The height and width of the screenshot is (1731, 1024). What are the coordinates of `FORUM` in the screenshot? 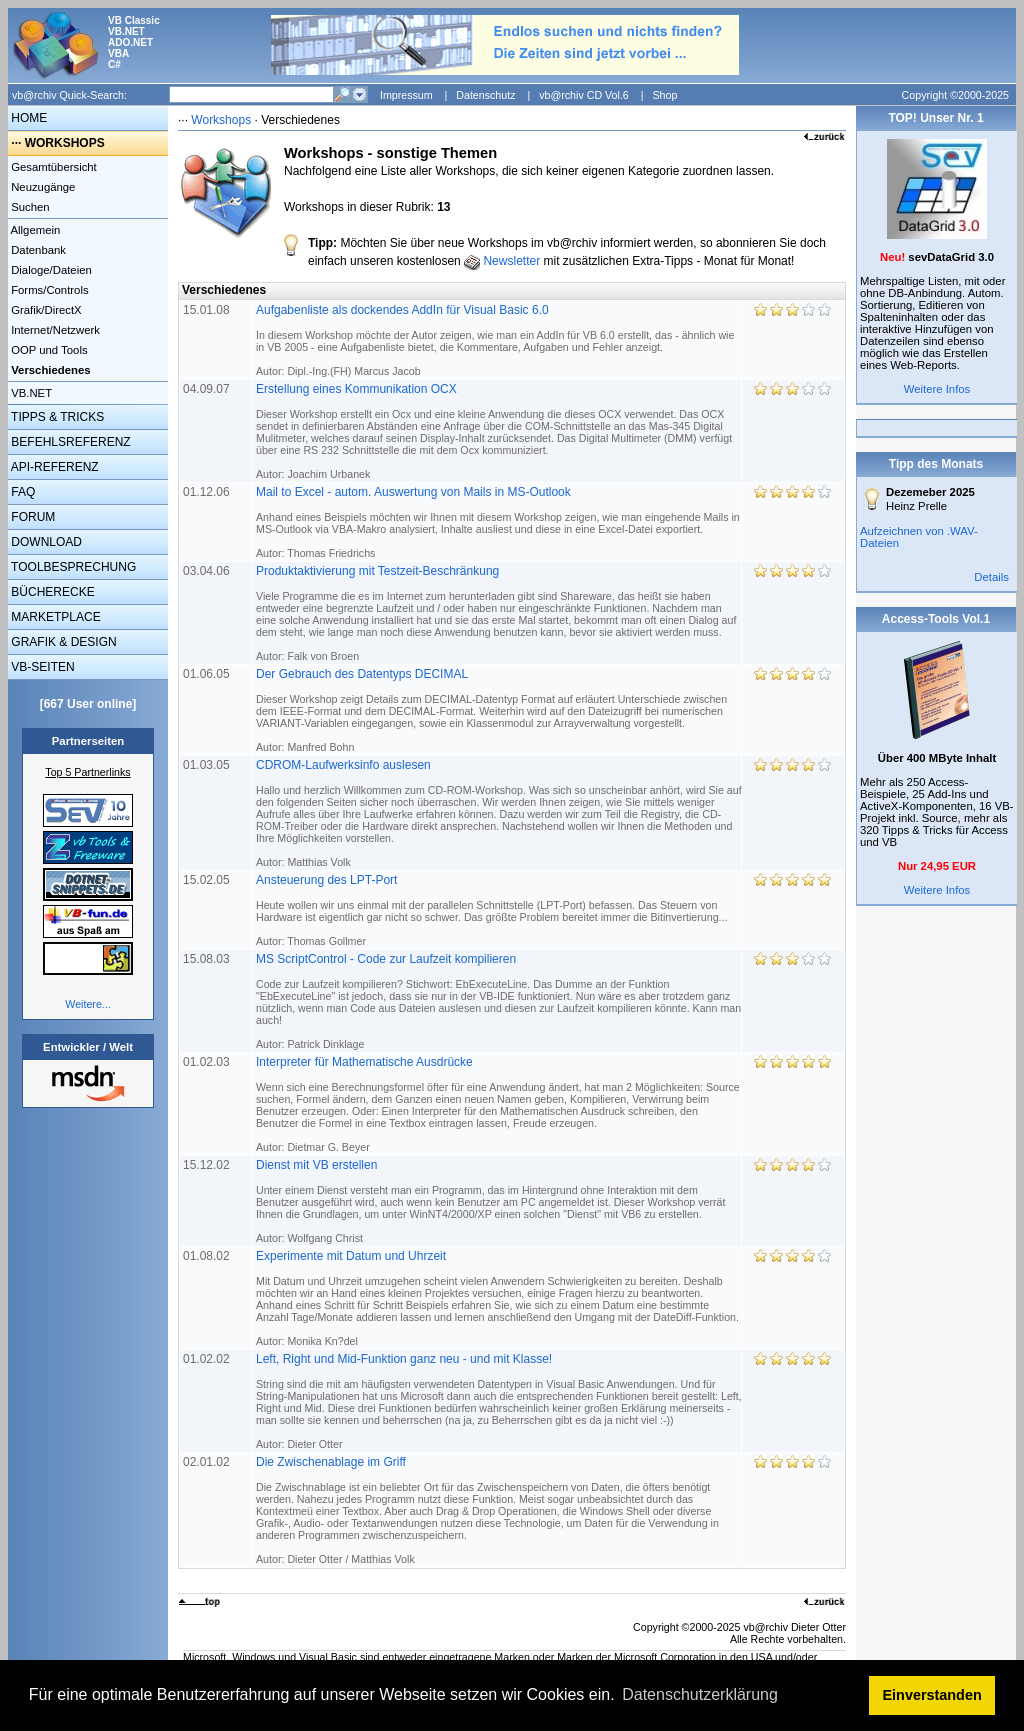 It's located at (31, 517).